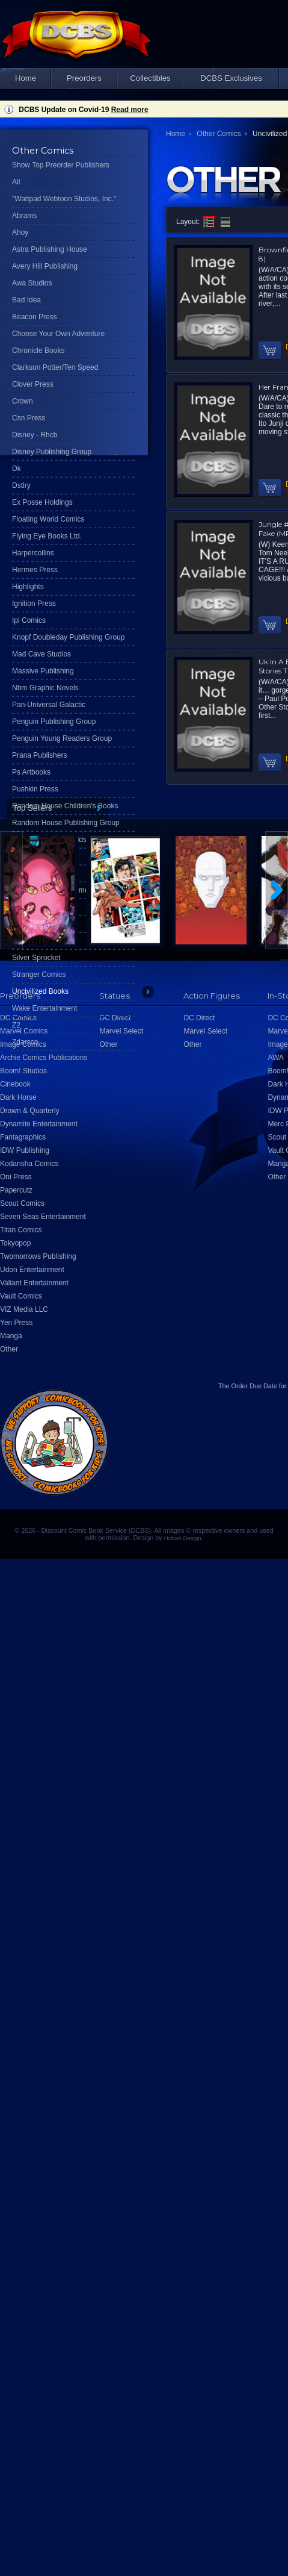 The height and width of the screenshot is (2576, 288). What do you see at coordinates (60, 165) in the screenshot?
I see `Show Top Preorder Publishers` at bounding box center [60, 165].